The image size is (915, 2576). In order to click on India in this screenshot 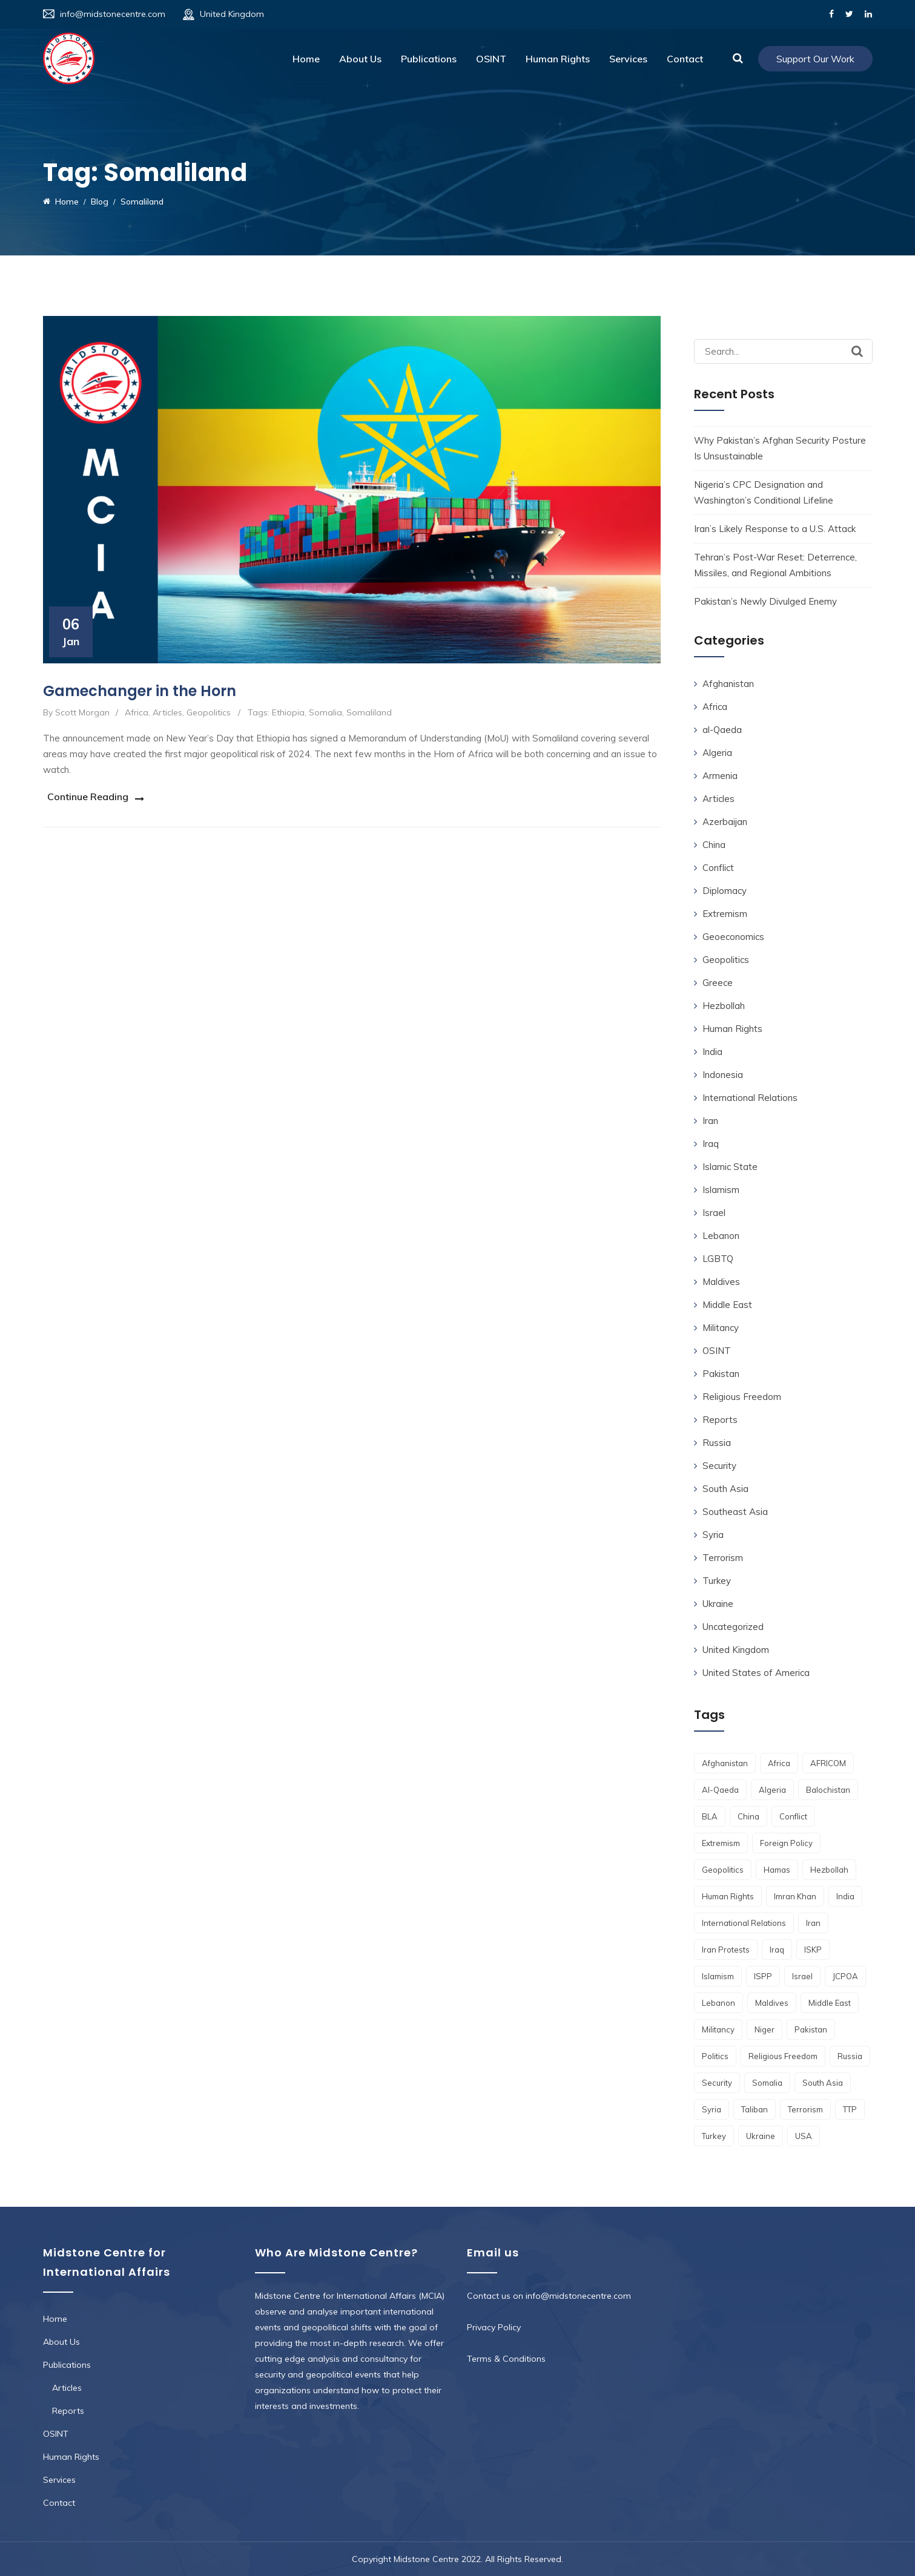, I will do `click(712, 1051)`.